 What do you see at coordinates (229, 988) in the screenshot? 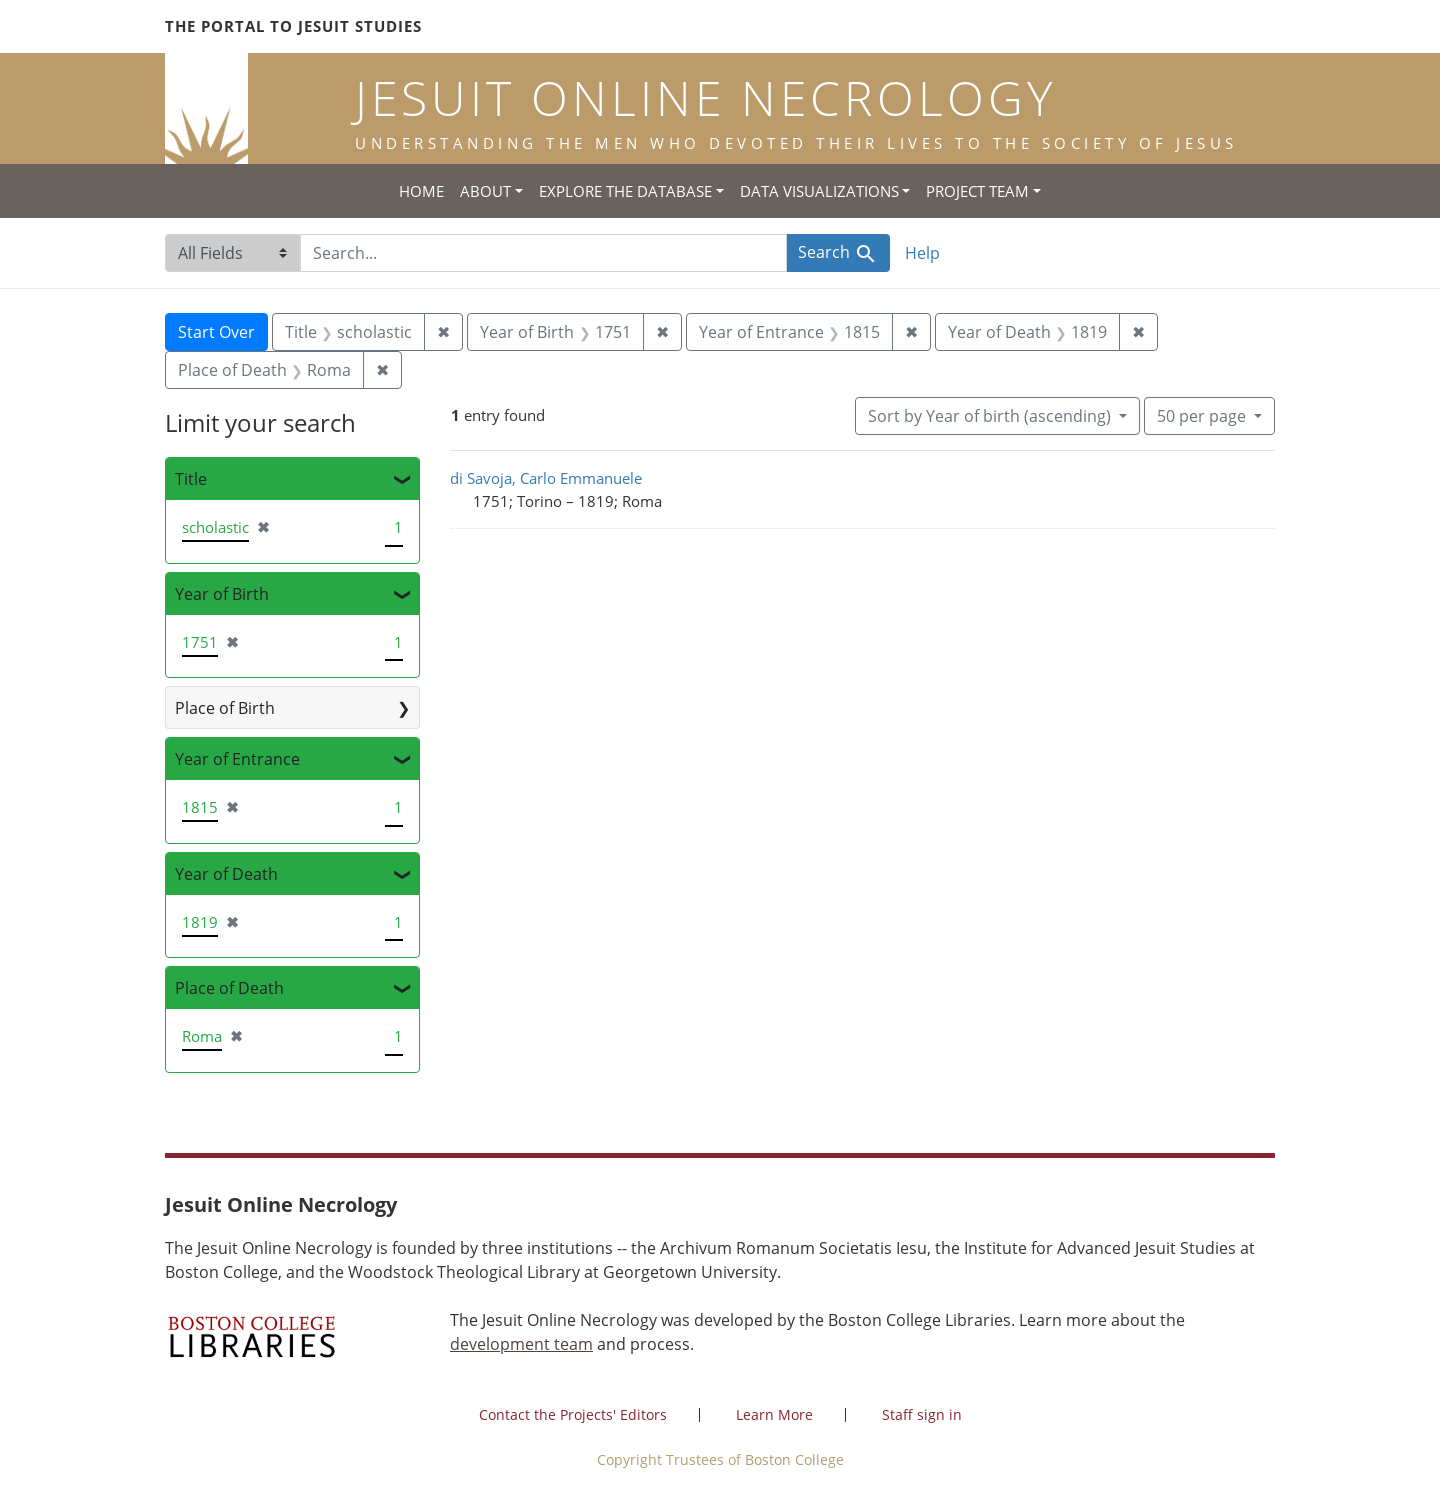
I see `Place of Death` at bounding box center [229, 988].